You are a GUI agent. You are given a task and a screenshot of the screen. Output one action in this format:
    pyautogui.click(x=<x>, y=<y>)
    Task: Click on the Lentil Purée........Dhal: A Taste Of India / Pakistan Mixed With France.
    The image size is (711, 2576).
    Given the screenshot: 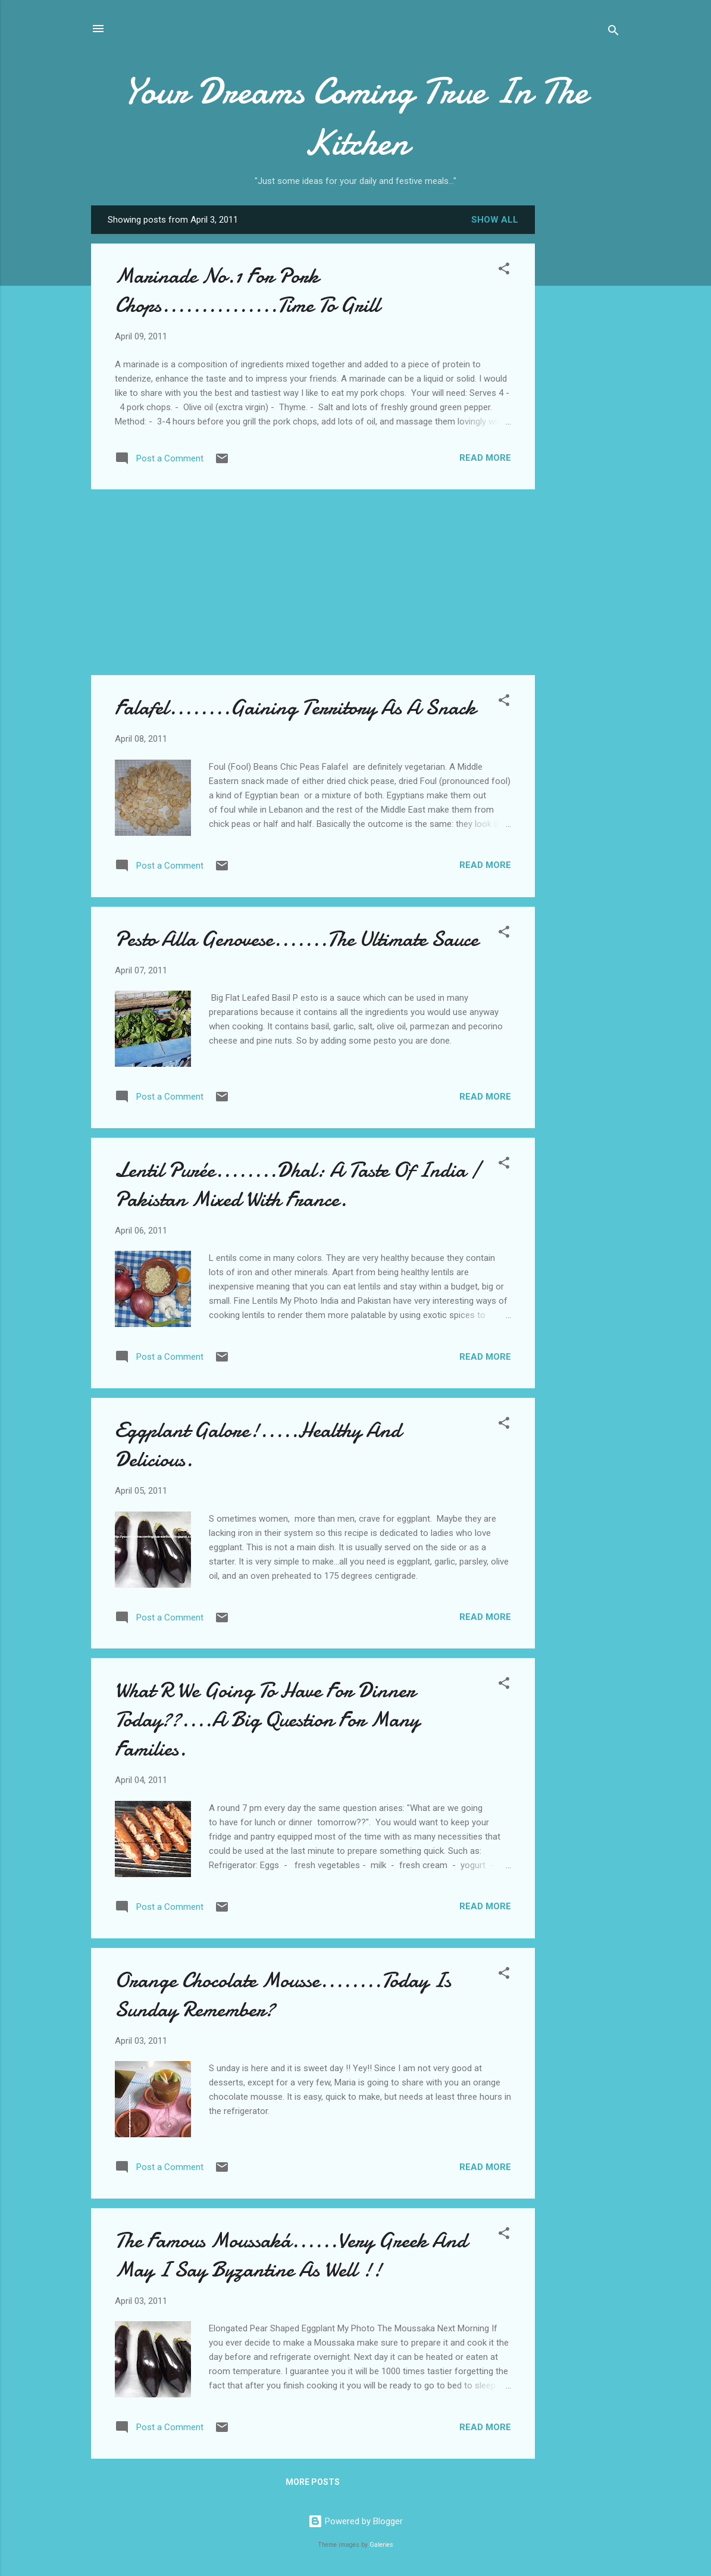 What is the action you would take?
    pyautogui.click(x=297, y=1185)
    